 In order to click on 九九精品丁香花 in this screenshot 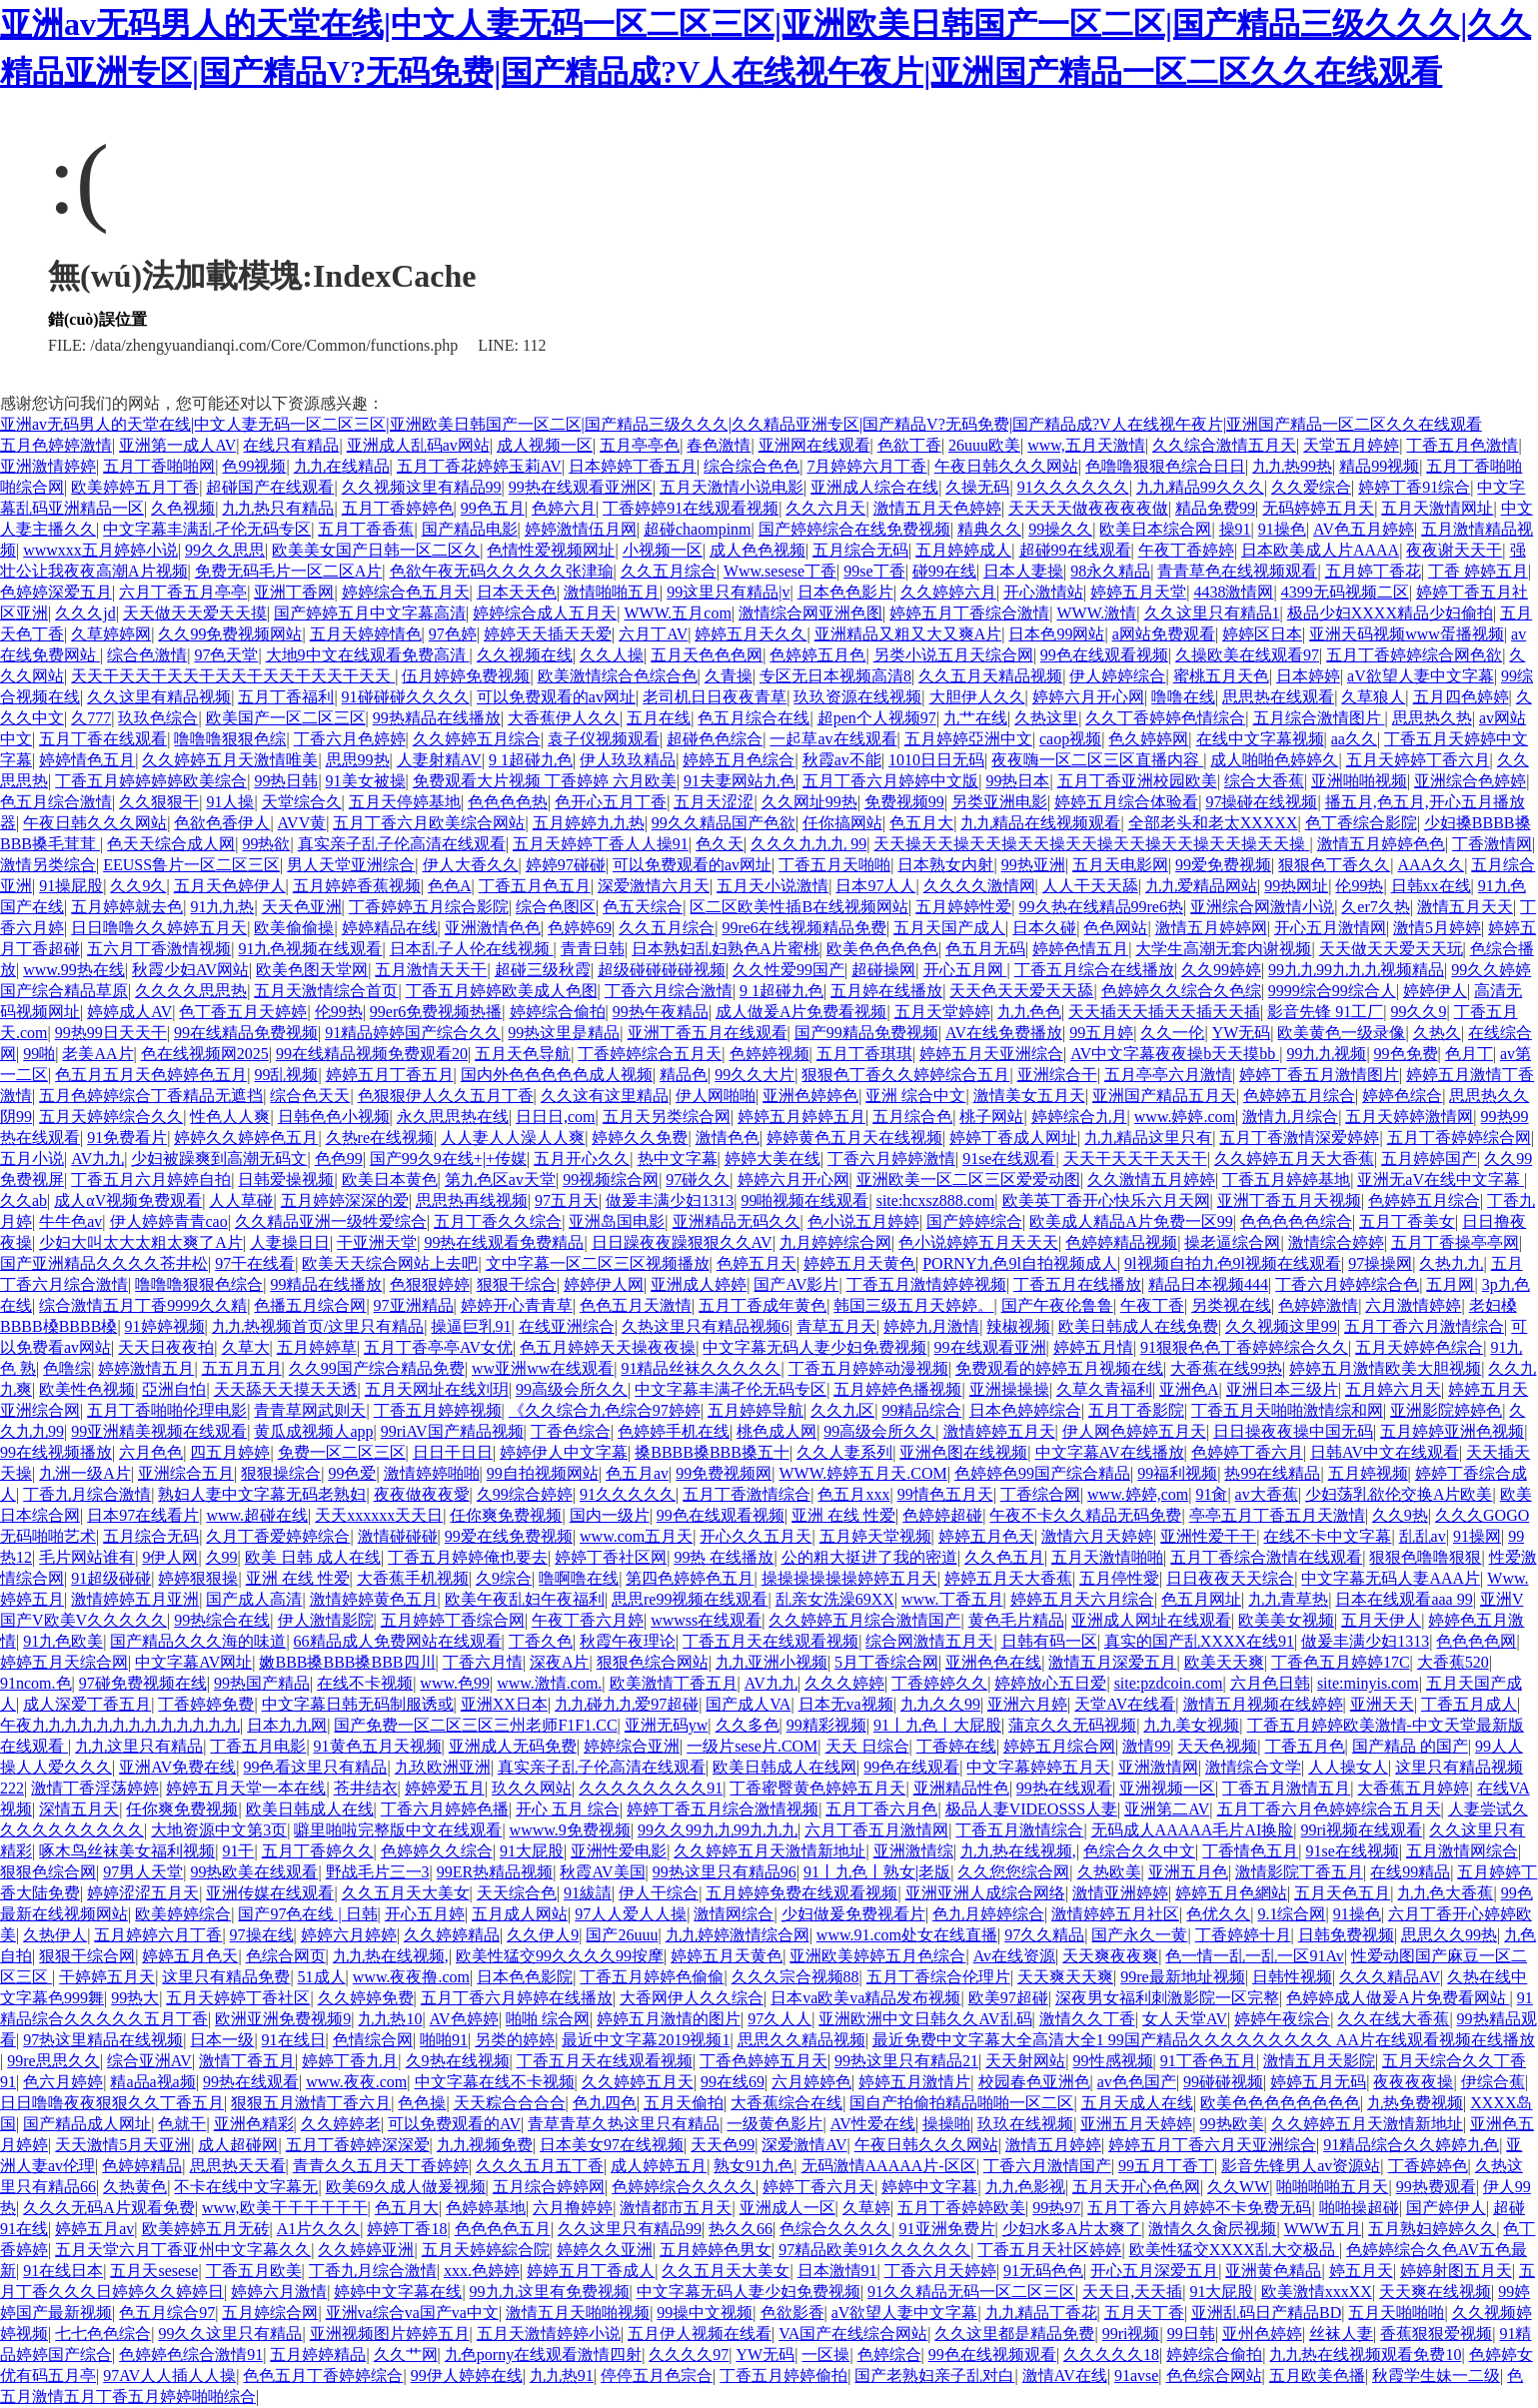, I will do `click(1041, 2312)`.